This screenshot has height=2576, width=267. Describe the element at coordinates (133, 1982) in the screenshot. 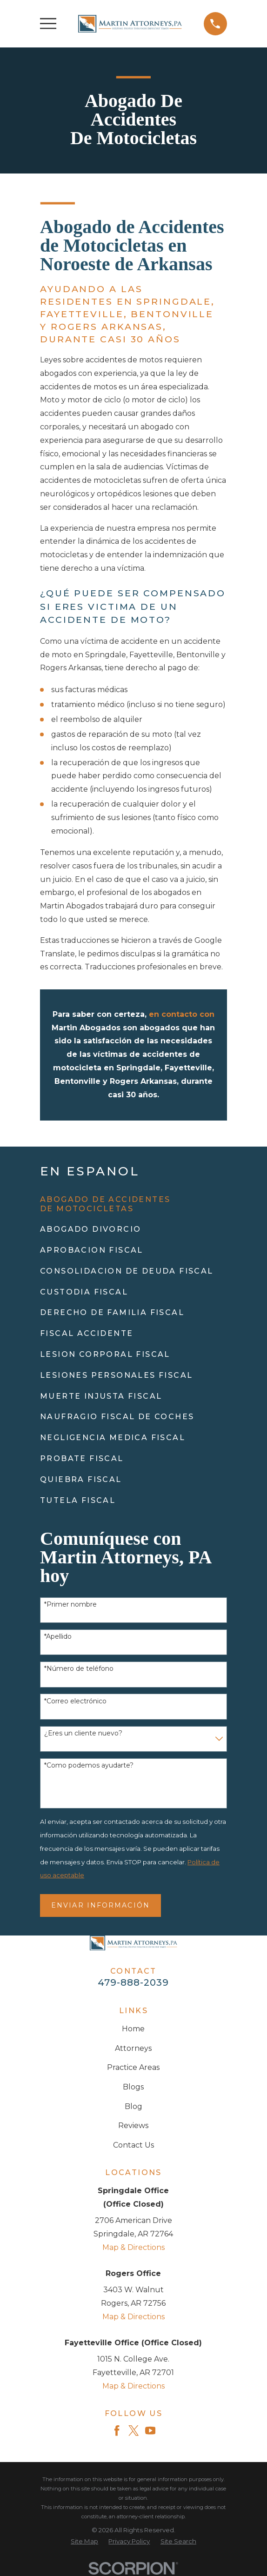

I see `479-888-2039` at that location.